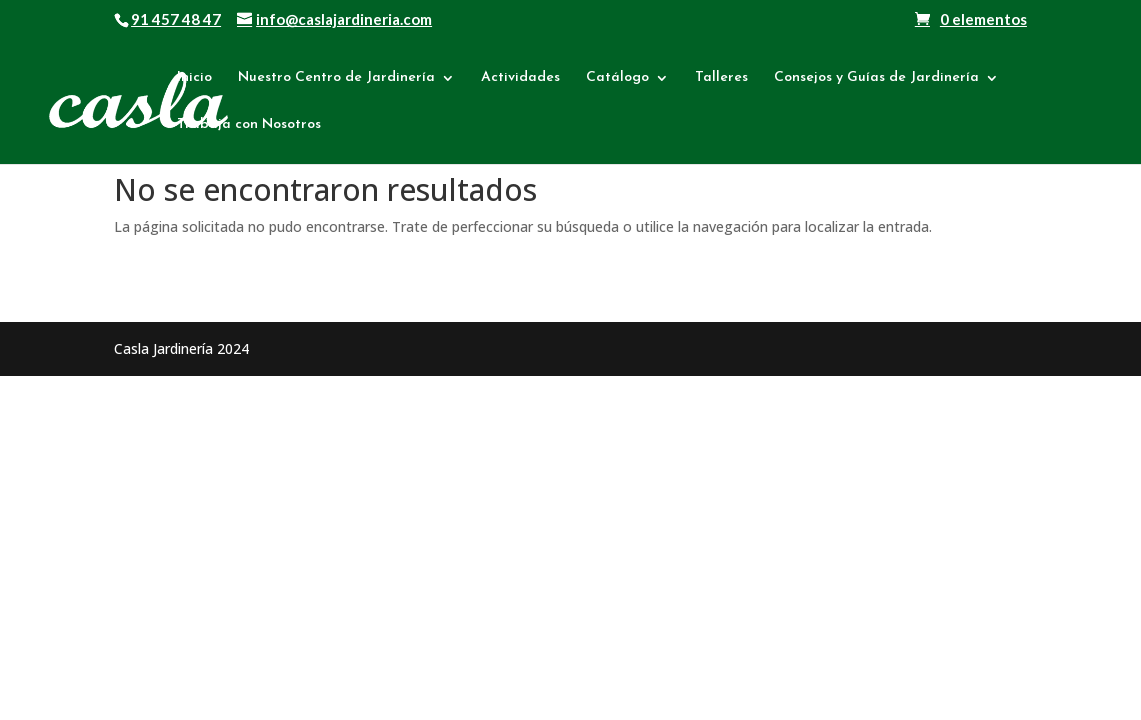 The image size is (1141, 720). Describe the element at coordinates (194, 78) in the screenshot. I see `Inicio` at that location.